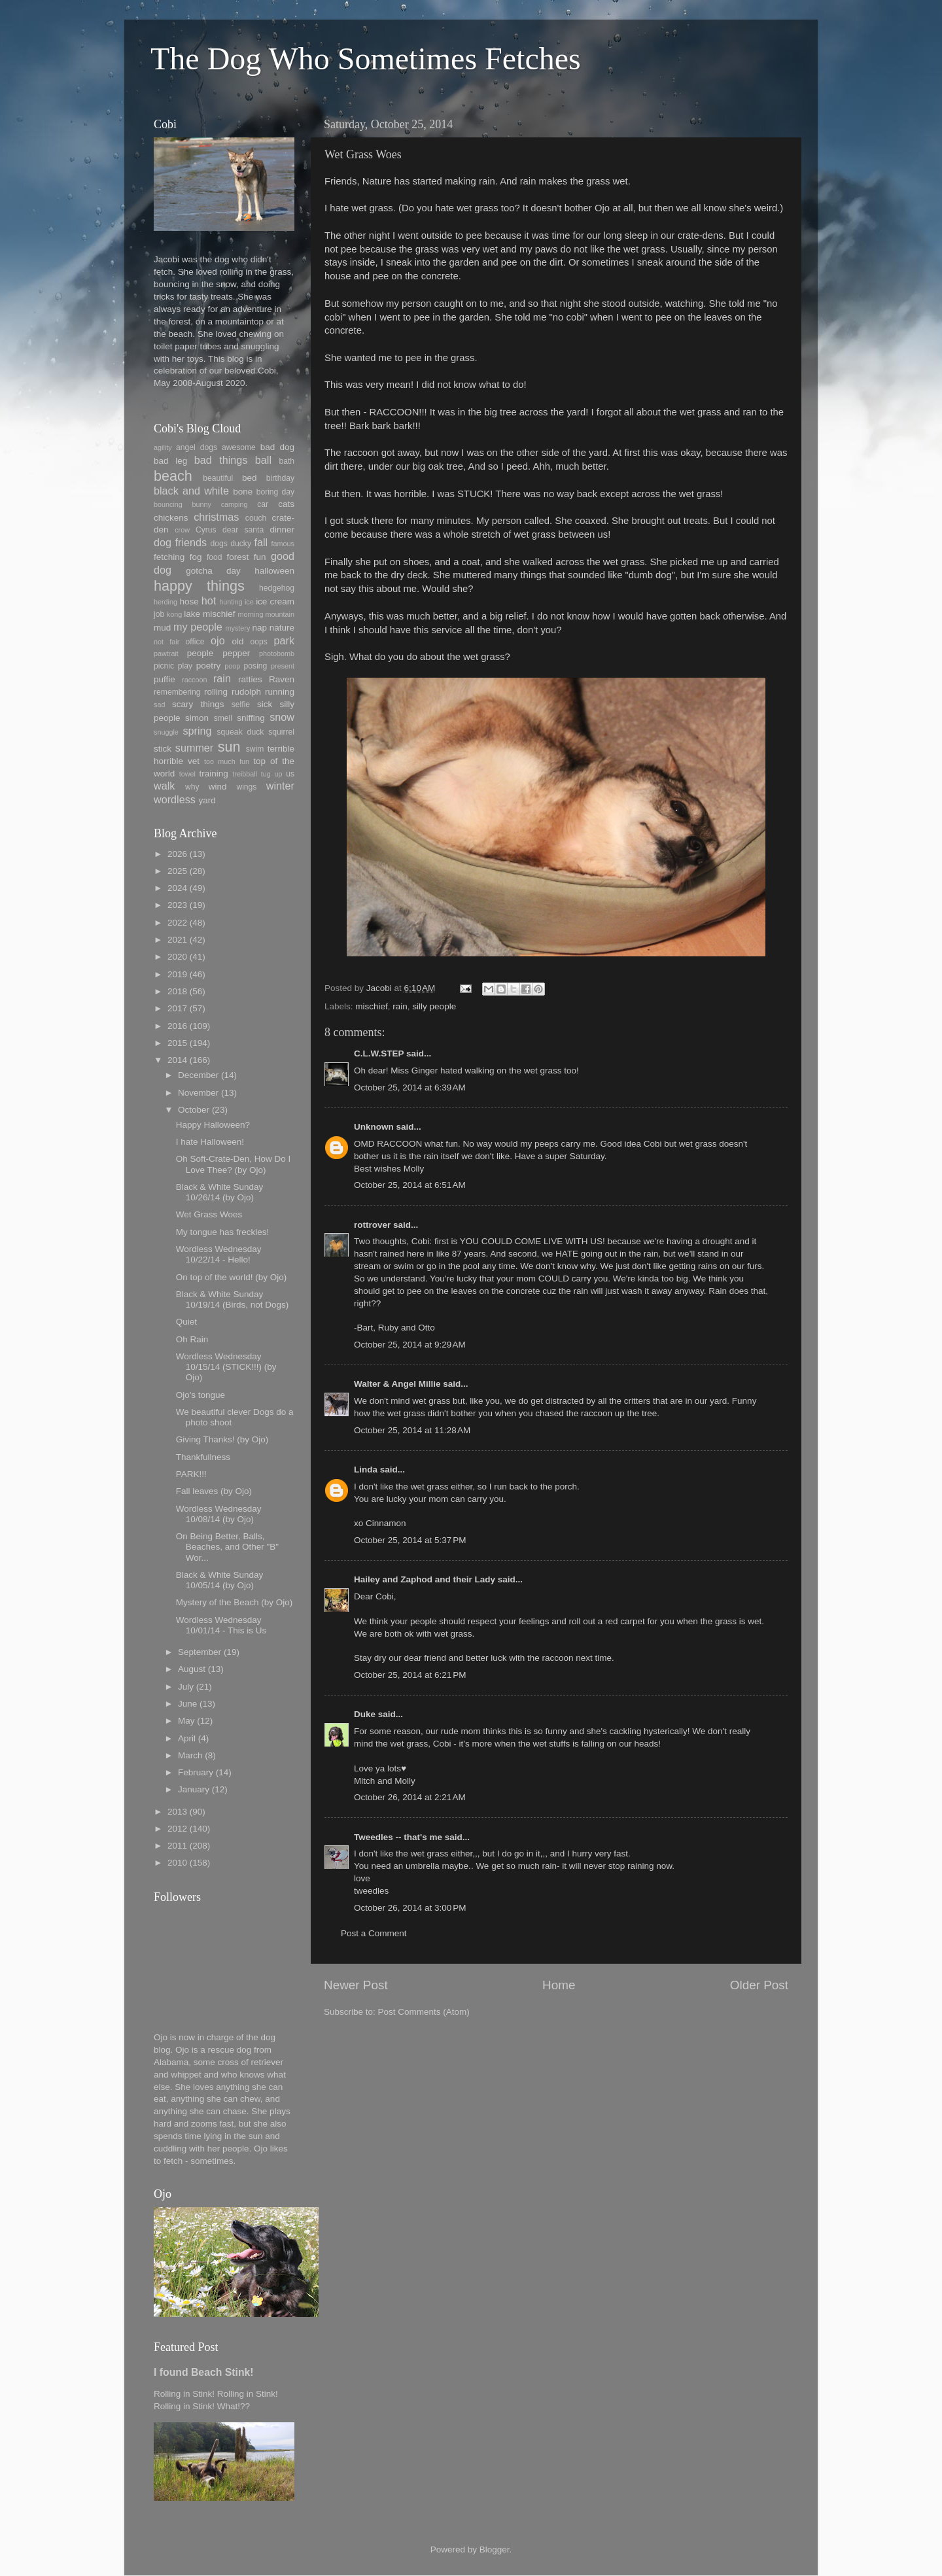  What do you see at coordinates (222, 1439) in the screenshot?
I see `Giving Thanks! (by Ojo)` at bounding box center [222, 1439].